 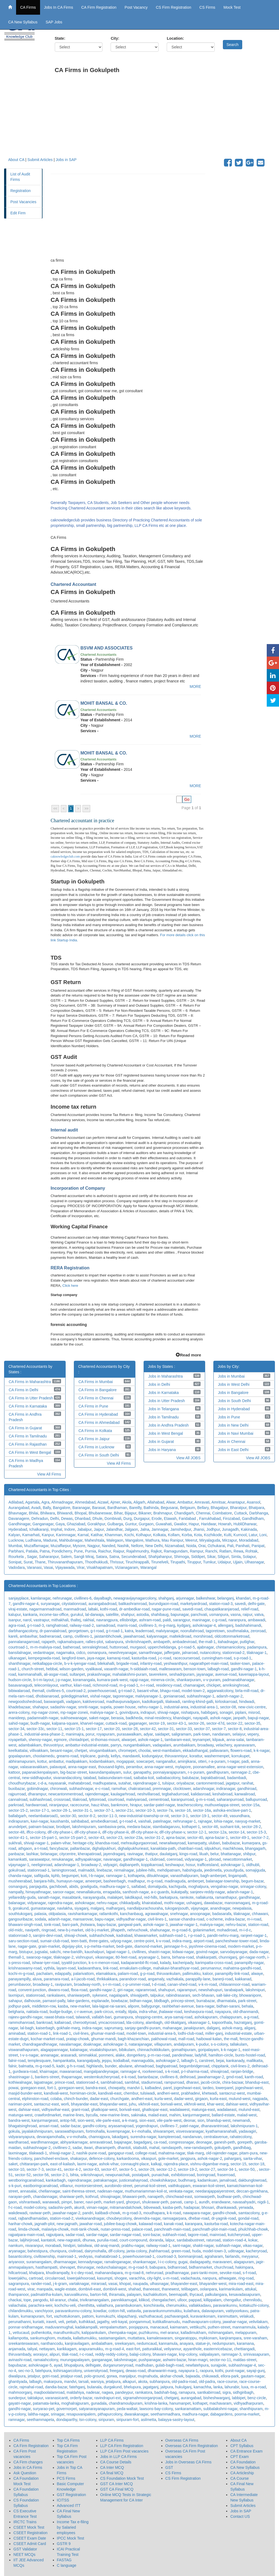 What do you see at coordinates (54, 22) in the screenshot?
I see `SAP Jobs` at bounding box center [54, 22].